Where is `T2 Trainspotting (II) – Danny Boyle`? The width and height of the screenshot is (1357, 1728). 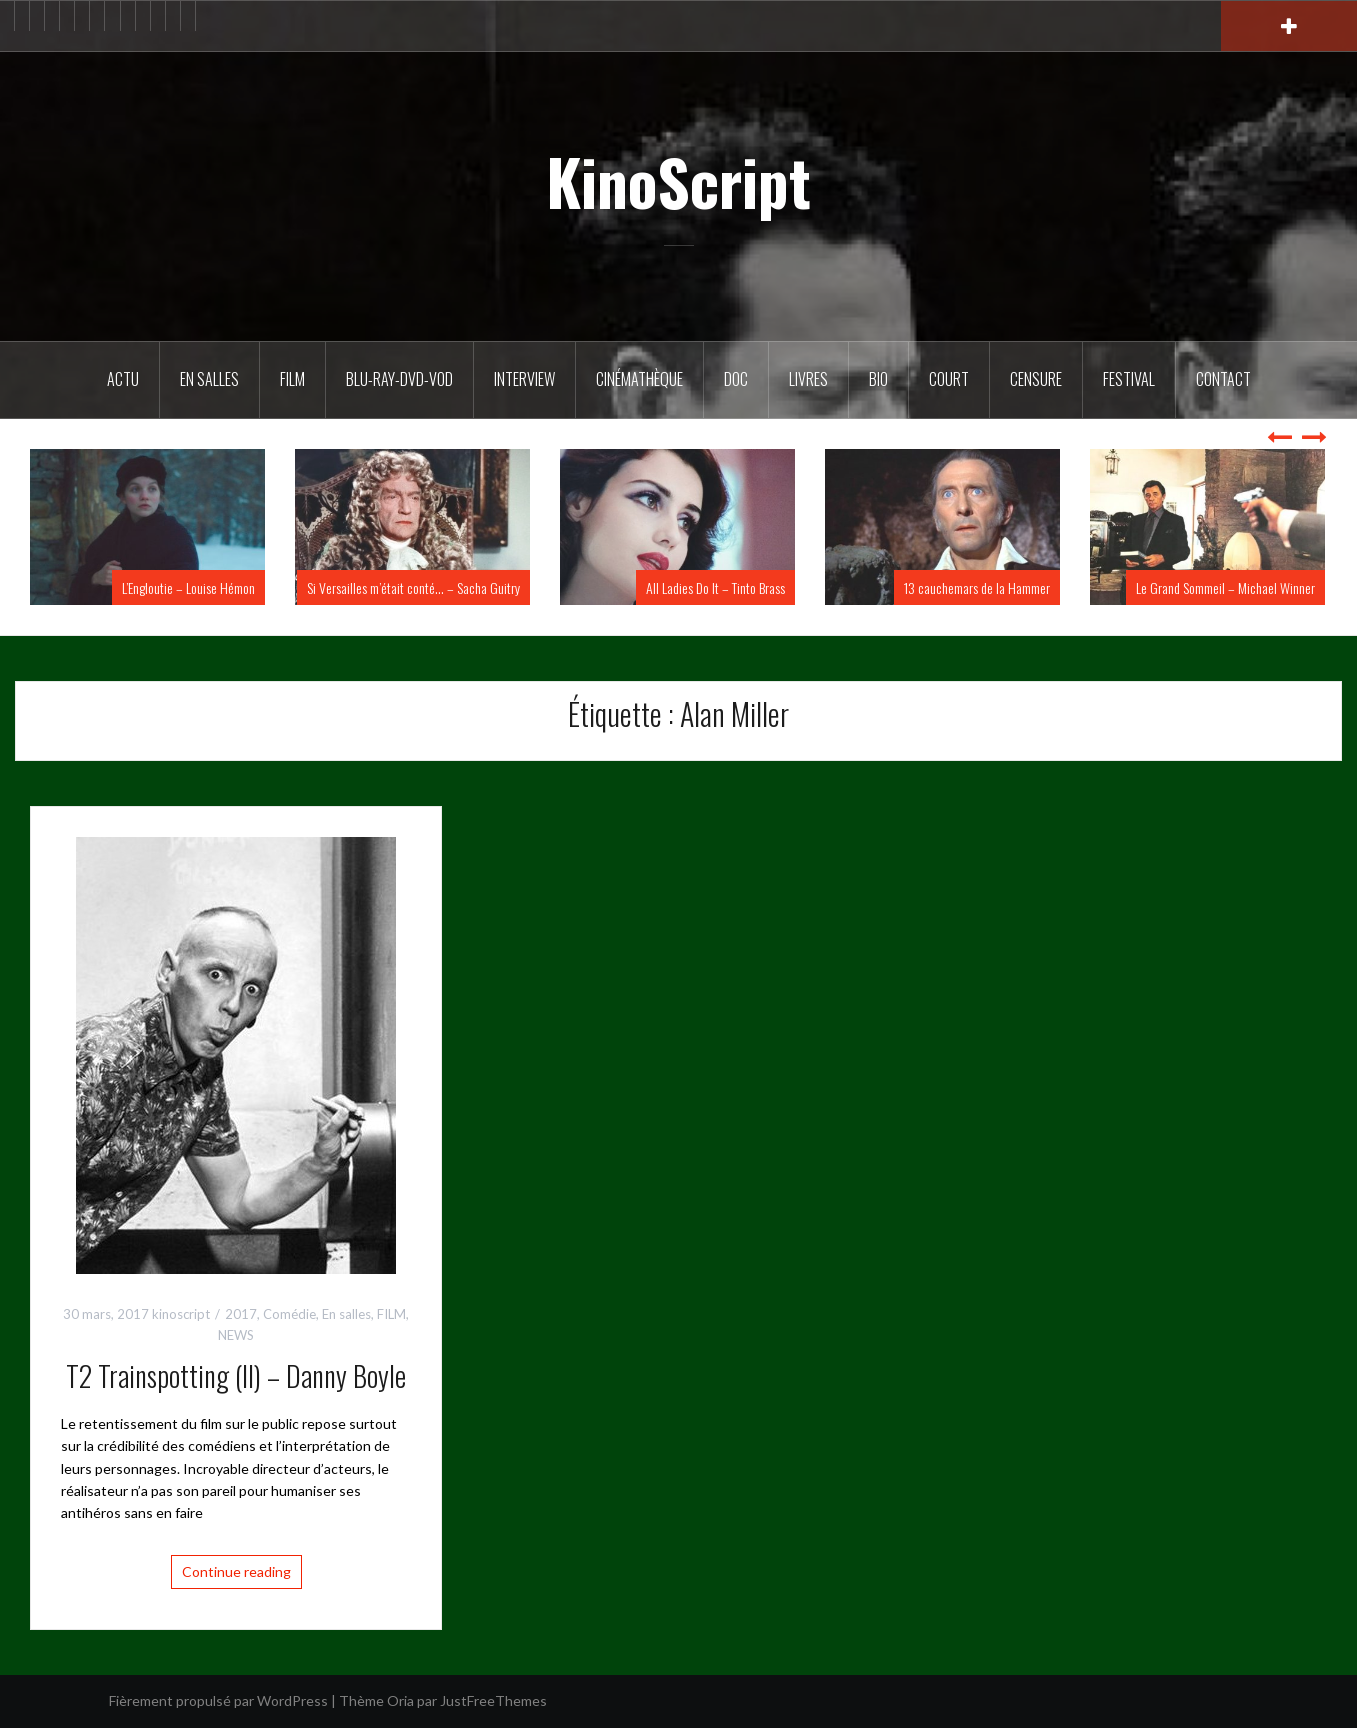 T2 Trainspotting (II) – Danny Boyle is located at coordinates (236, 1375).